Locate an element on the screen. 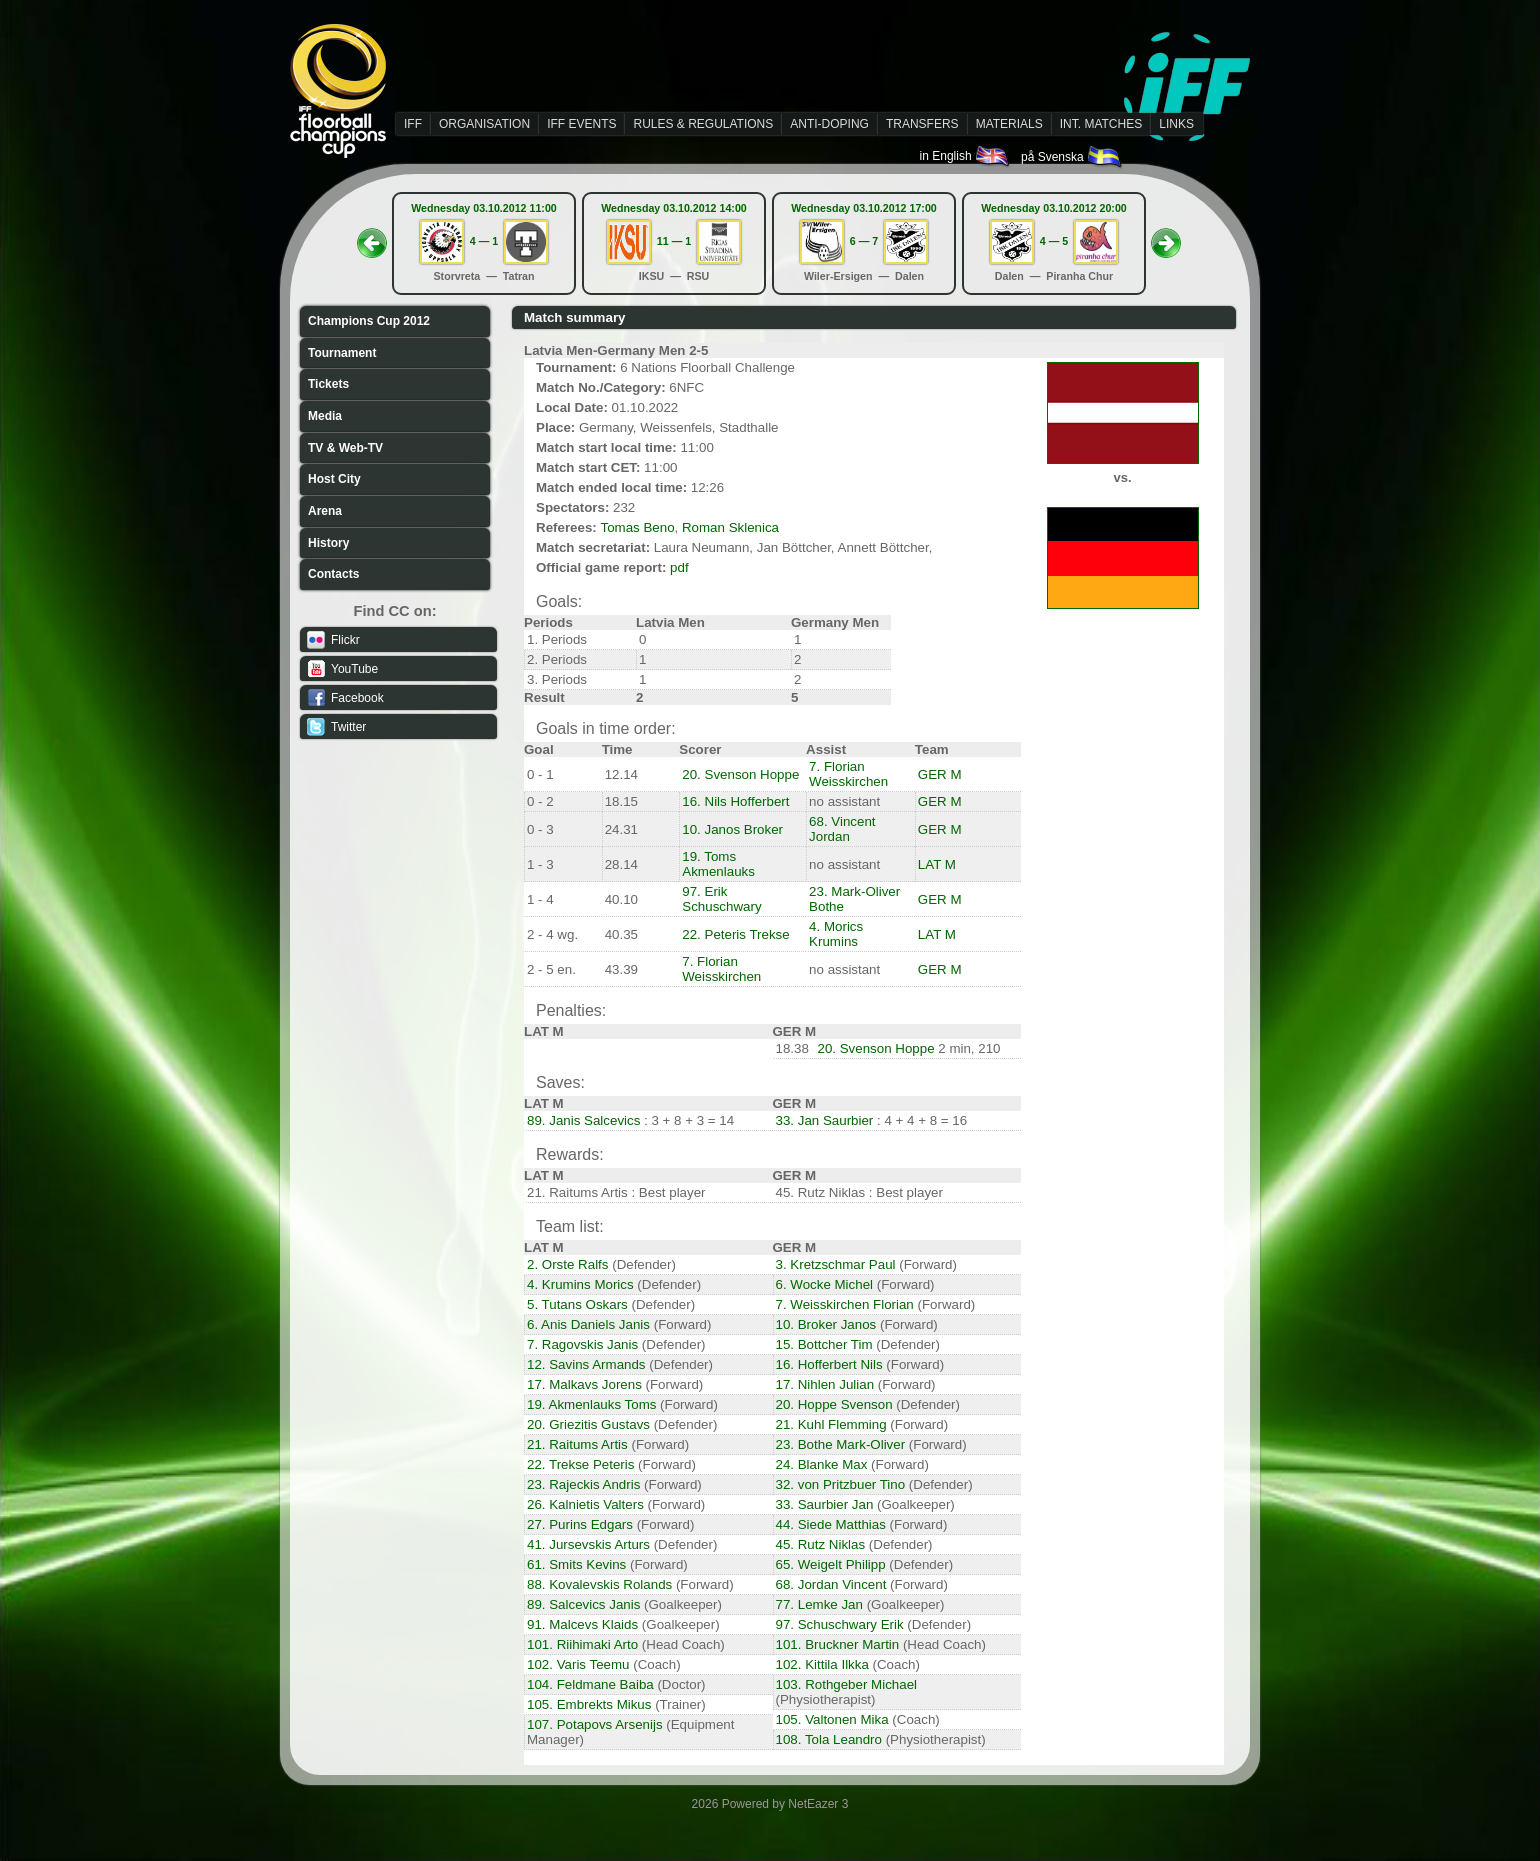  LAT M is located at coordinates (937, 864).